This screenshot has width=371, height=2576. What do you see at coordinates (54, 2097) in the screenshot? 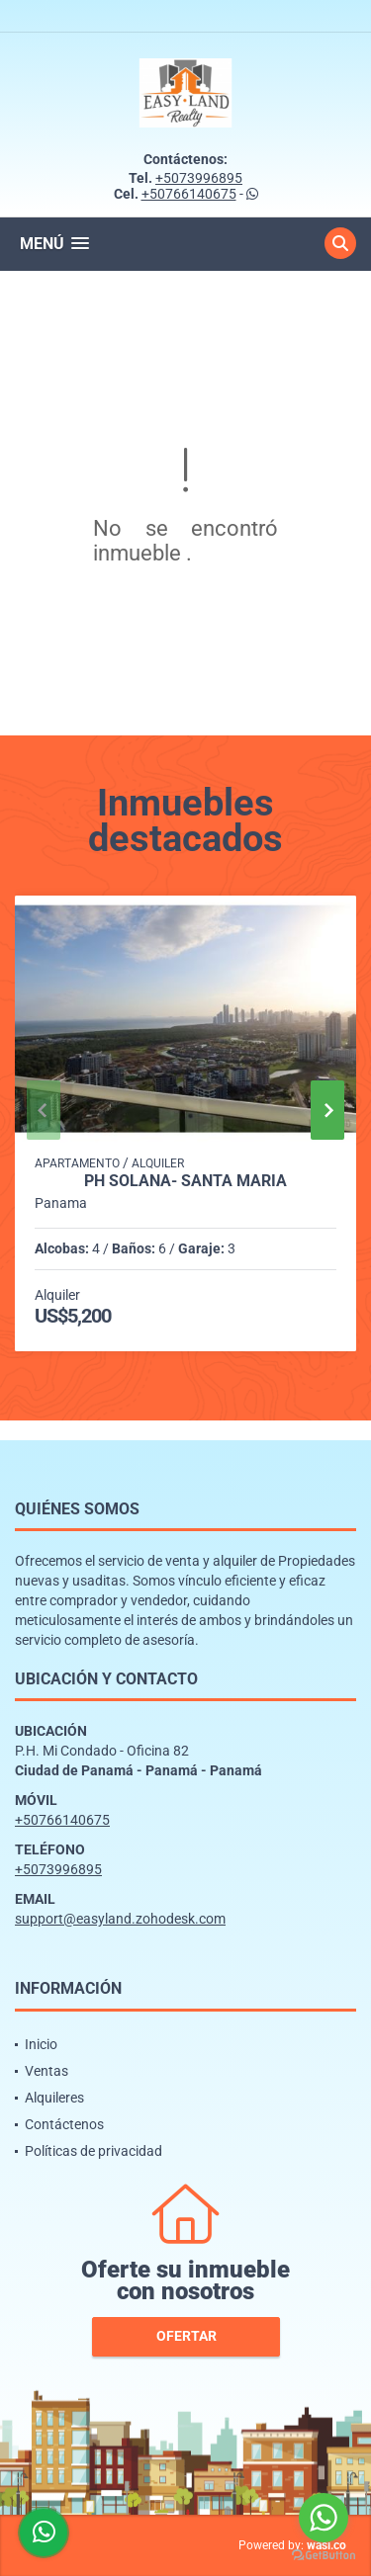
I see `Alquileres` at bounding box center [54, 2097].